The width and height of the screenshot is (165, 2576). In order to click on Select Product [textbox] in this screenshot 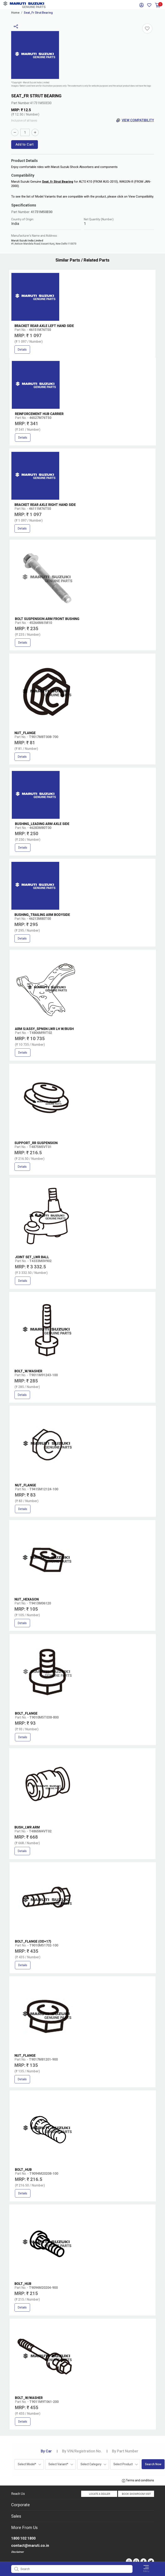, I will do `click(123, 2466)`.